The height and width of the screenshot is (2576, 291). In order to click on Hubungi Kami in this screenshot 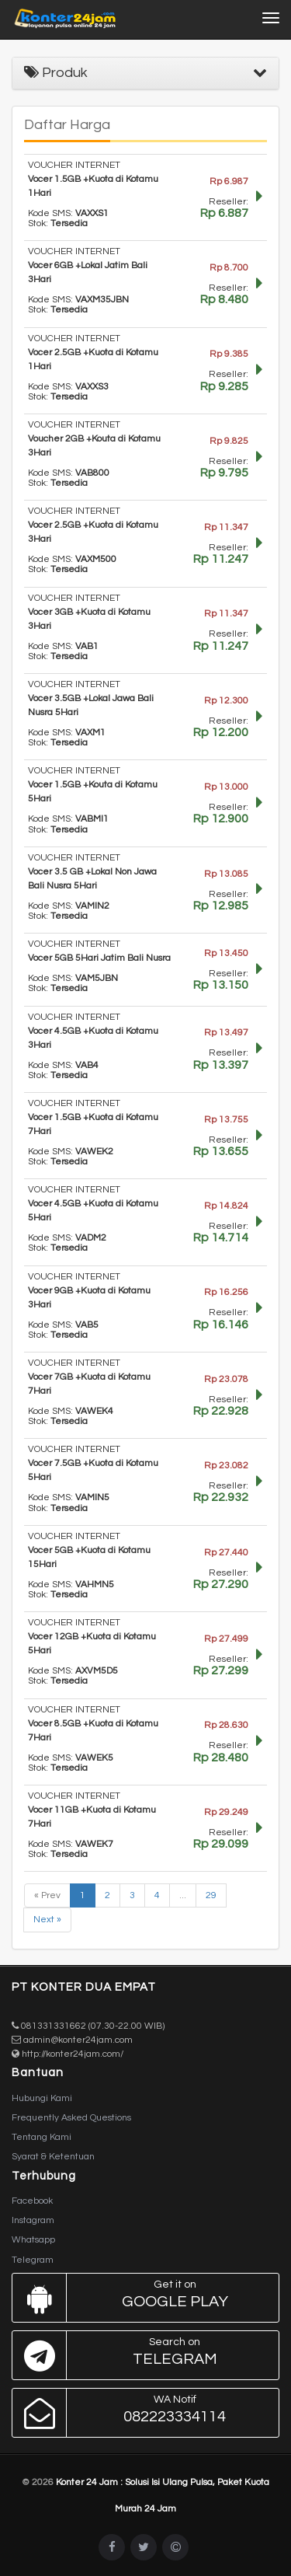, I will do `click(42, 2098)`.